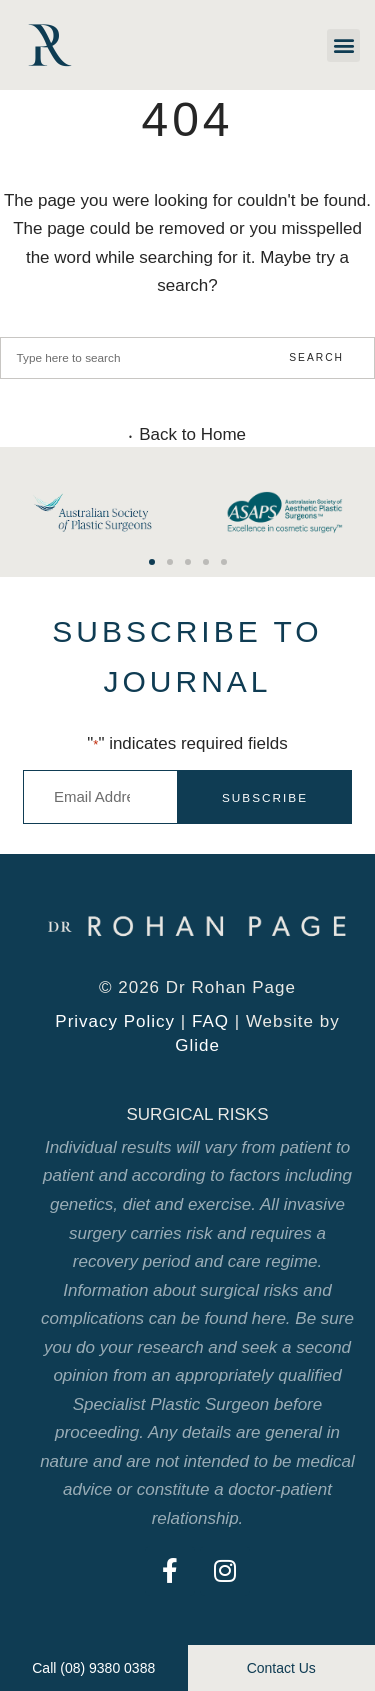 This screenshot has height=1691, width=375. Describe the element at coordinates (197, 1045) in the screenshot. I see `Glide` at that location.